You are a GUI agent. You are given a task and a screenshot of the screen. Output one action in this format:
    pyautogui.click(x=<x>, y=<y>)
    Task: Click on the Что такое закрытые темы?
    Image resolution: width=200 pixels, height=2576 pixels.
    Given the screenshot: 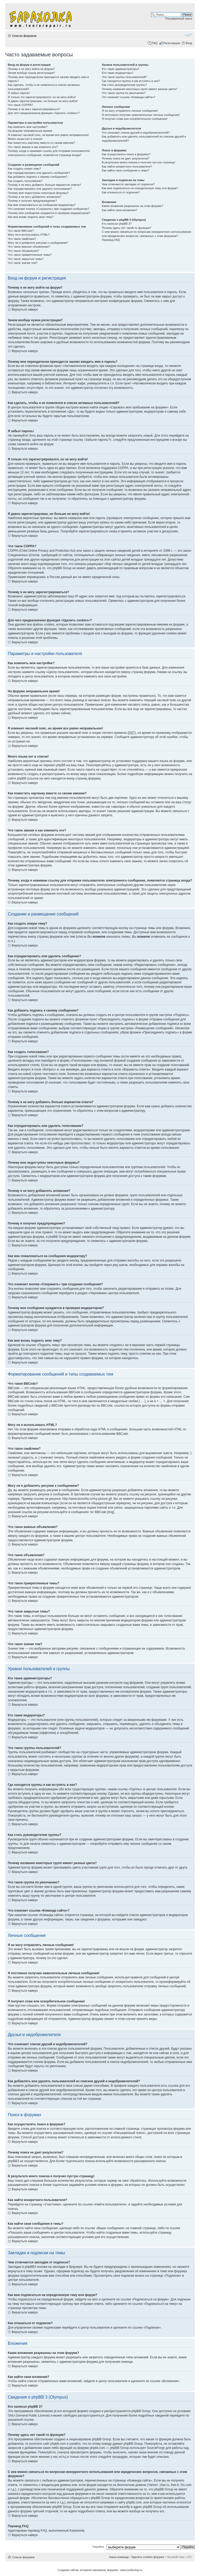 What is the action you would take?
    pyautogui.click(x=25, y=258)
    